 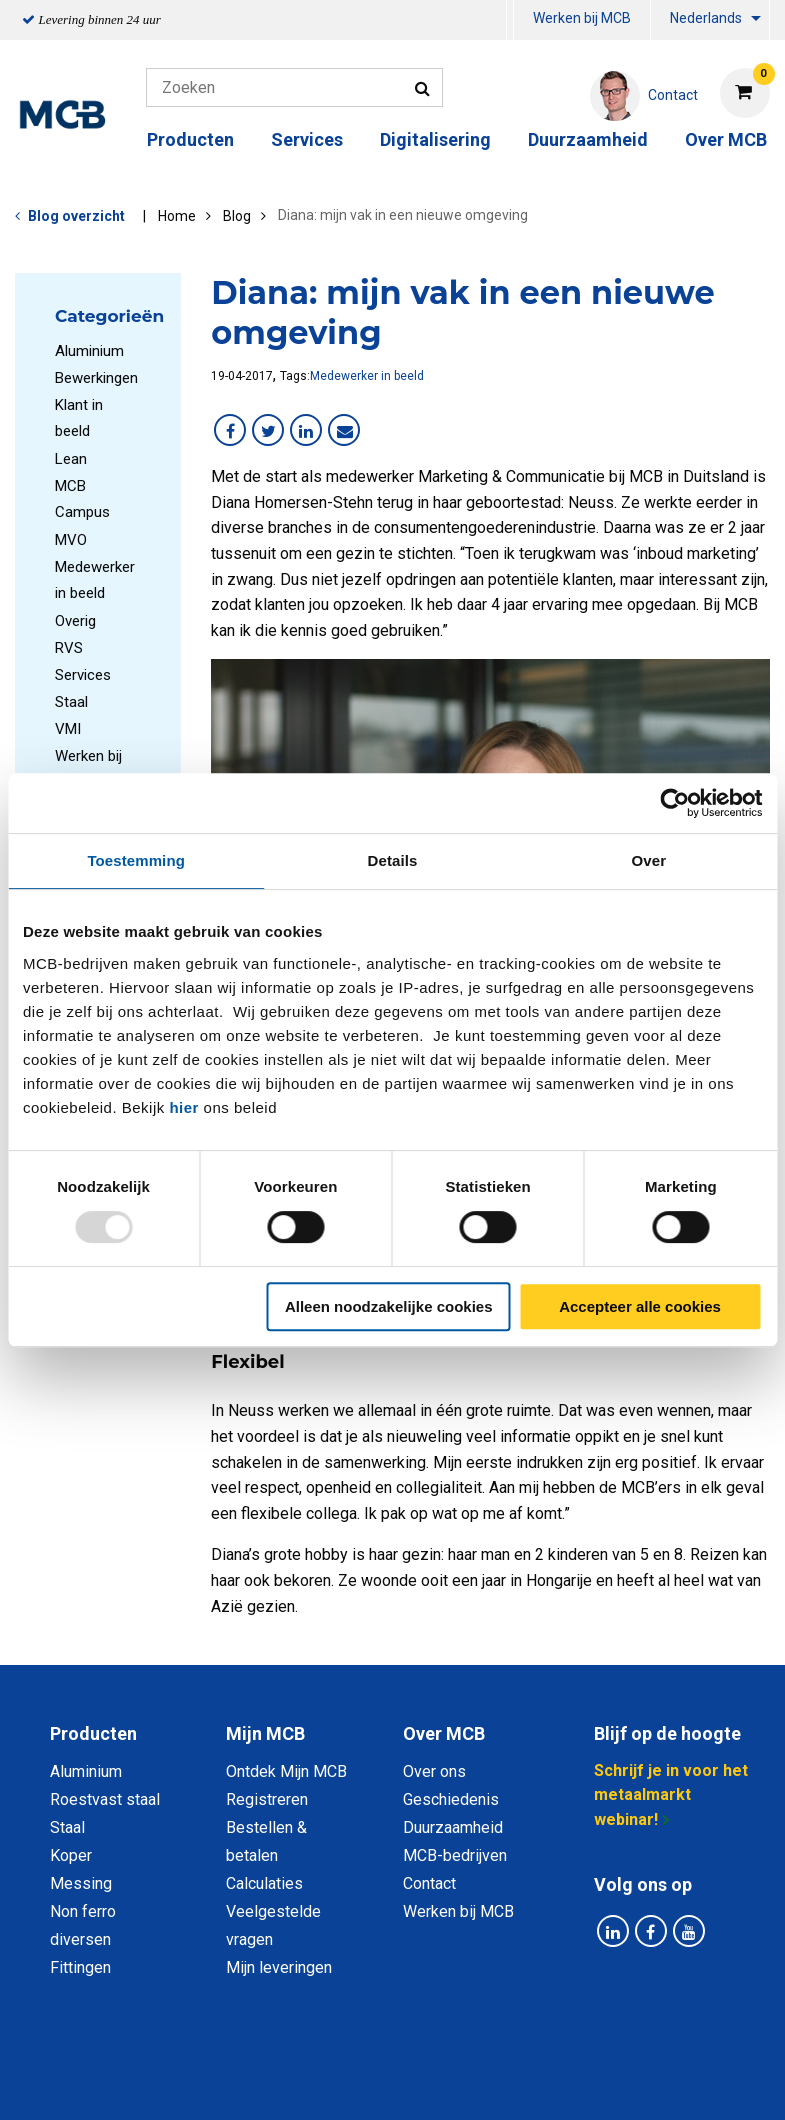 I want to click on Alleen noodzakelijke cookies, so click(x=389, y=1306).